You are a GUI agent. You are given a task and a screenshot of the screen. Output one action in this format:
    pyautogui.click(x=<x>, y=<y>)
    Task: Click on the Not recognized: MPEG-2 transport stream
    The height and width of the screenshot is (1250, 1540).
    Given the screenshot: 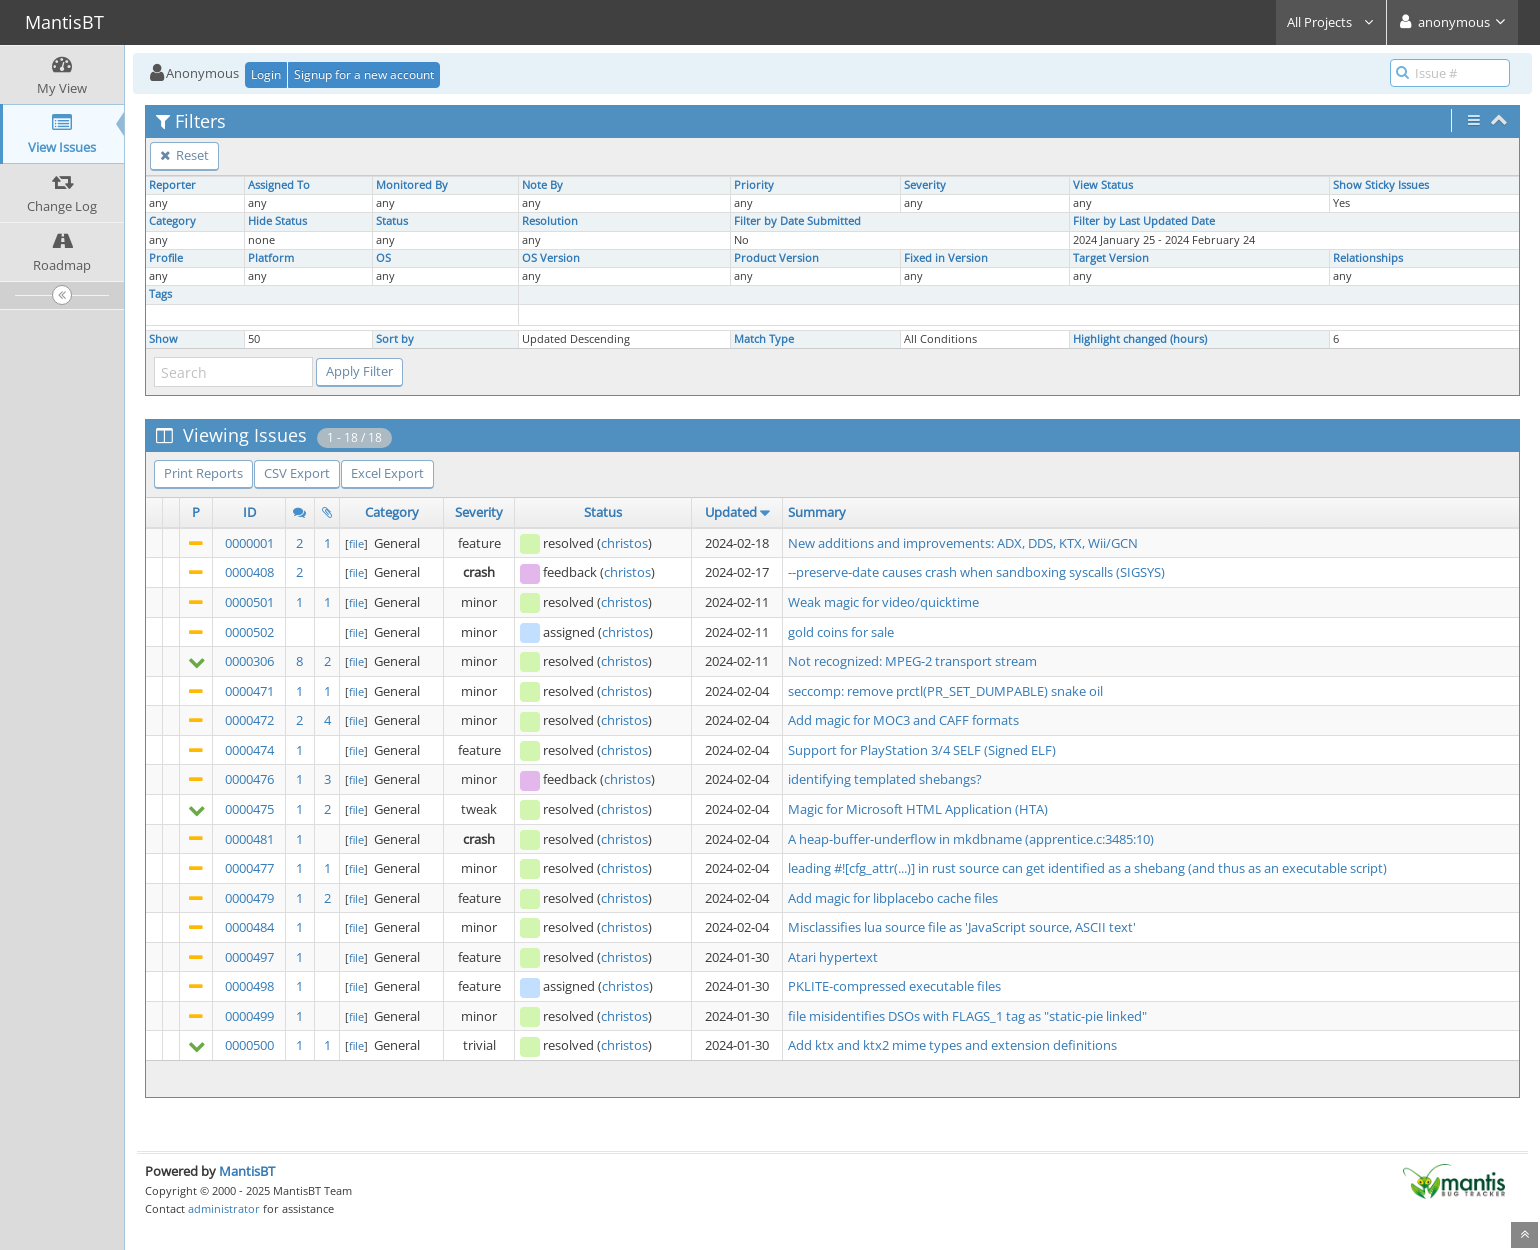 What is the action you would take?
    pyautogui.click(x=912, y=661)
    